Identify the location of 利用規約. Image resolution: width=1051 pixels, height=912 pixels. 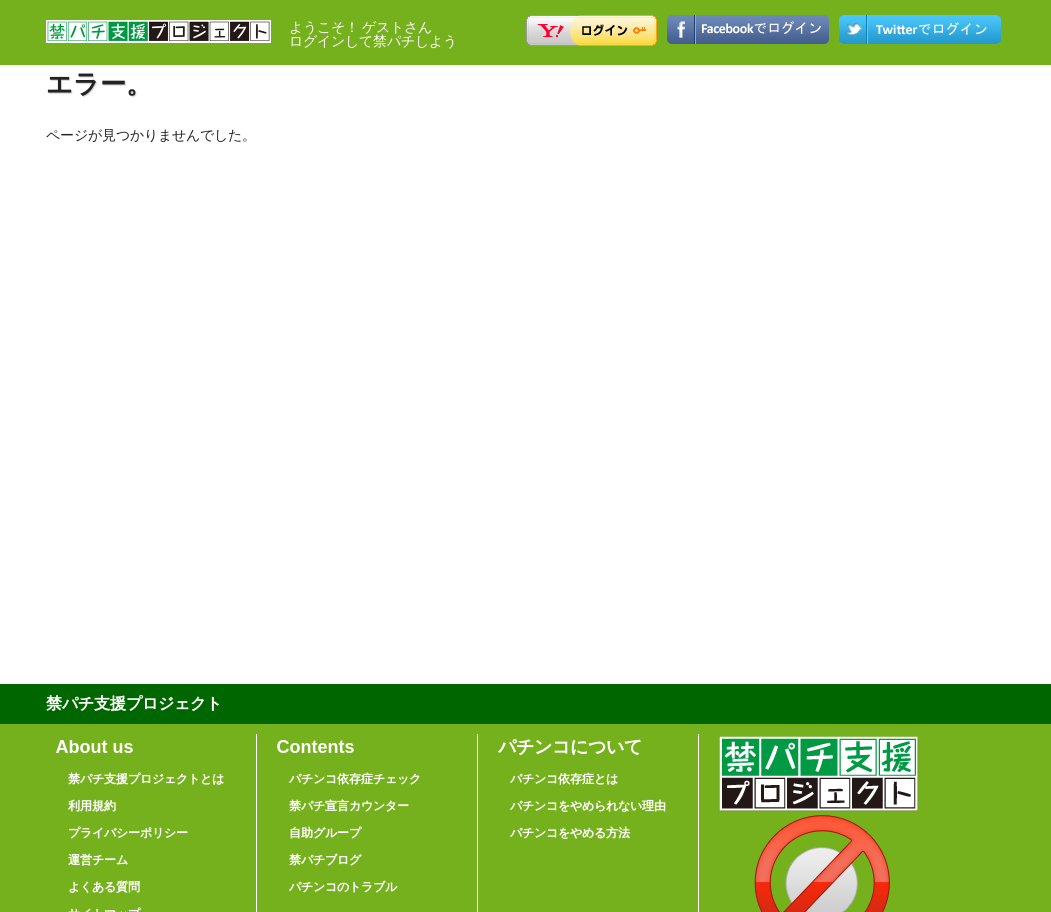
(92, 806).